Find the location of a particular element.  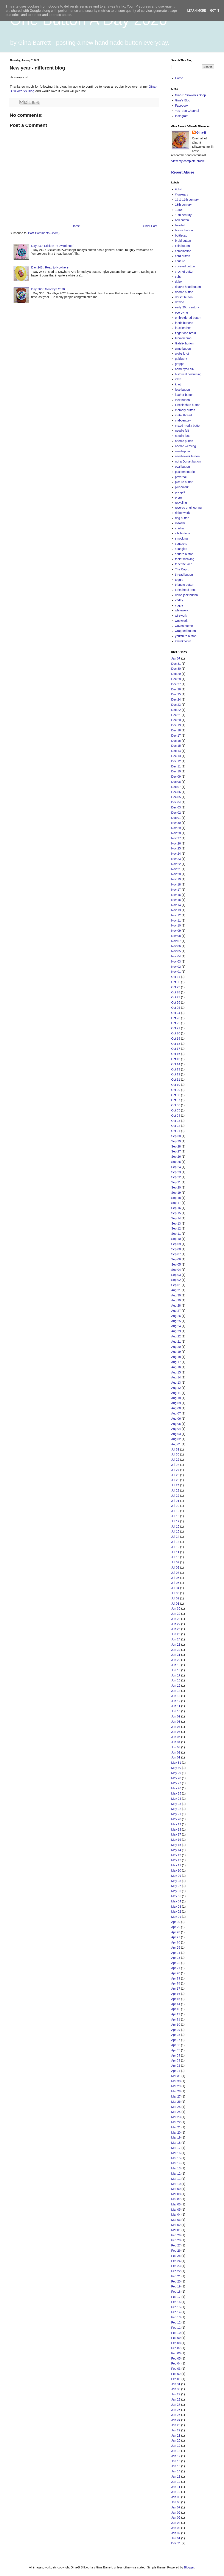

Nov 30 is located at coordinates (176, 822).